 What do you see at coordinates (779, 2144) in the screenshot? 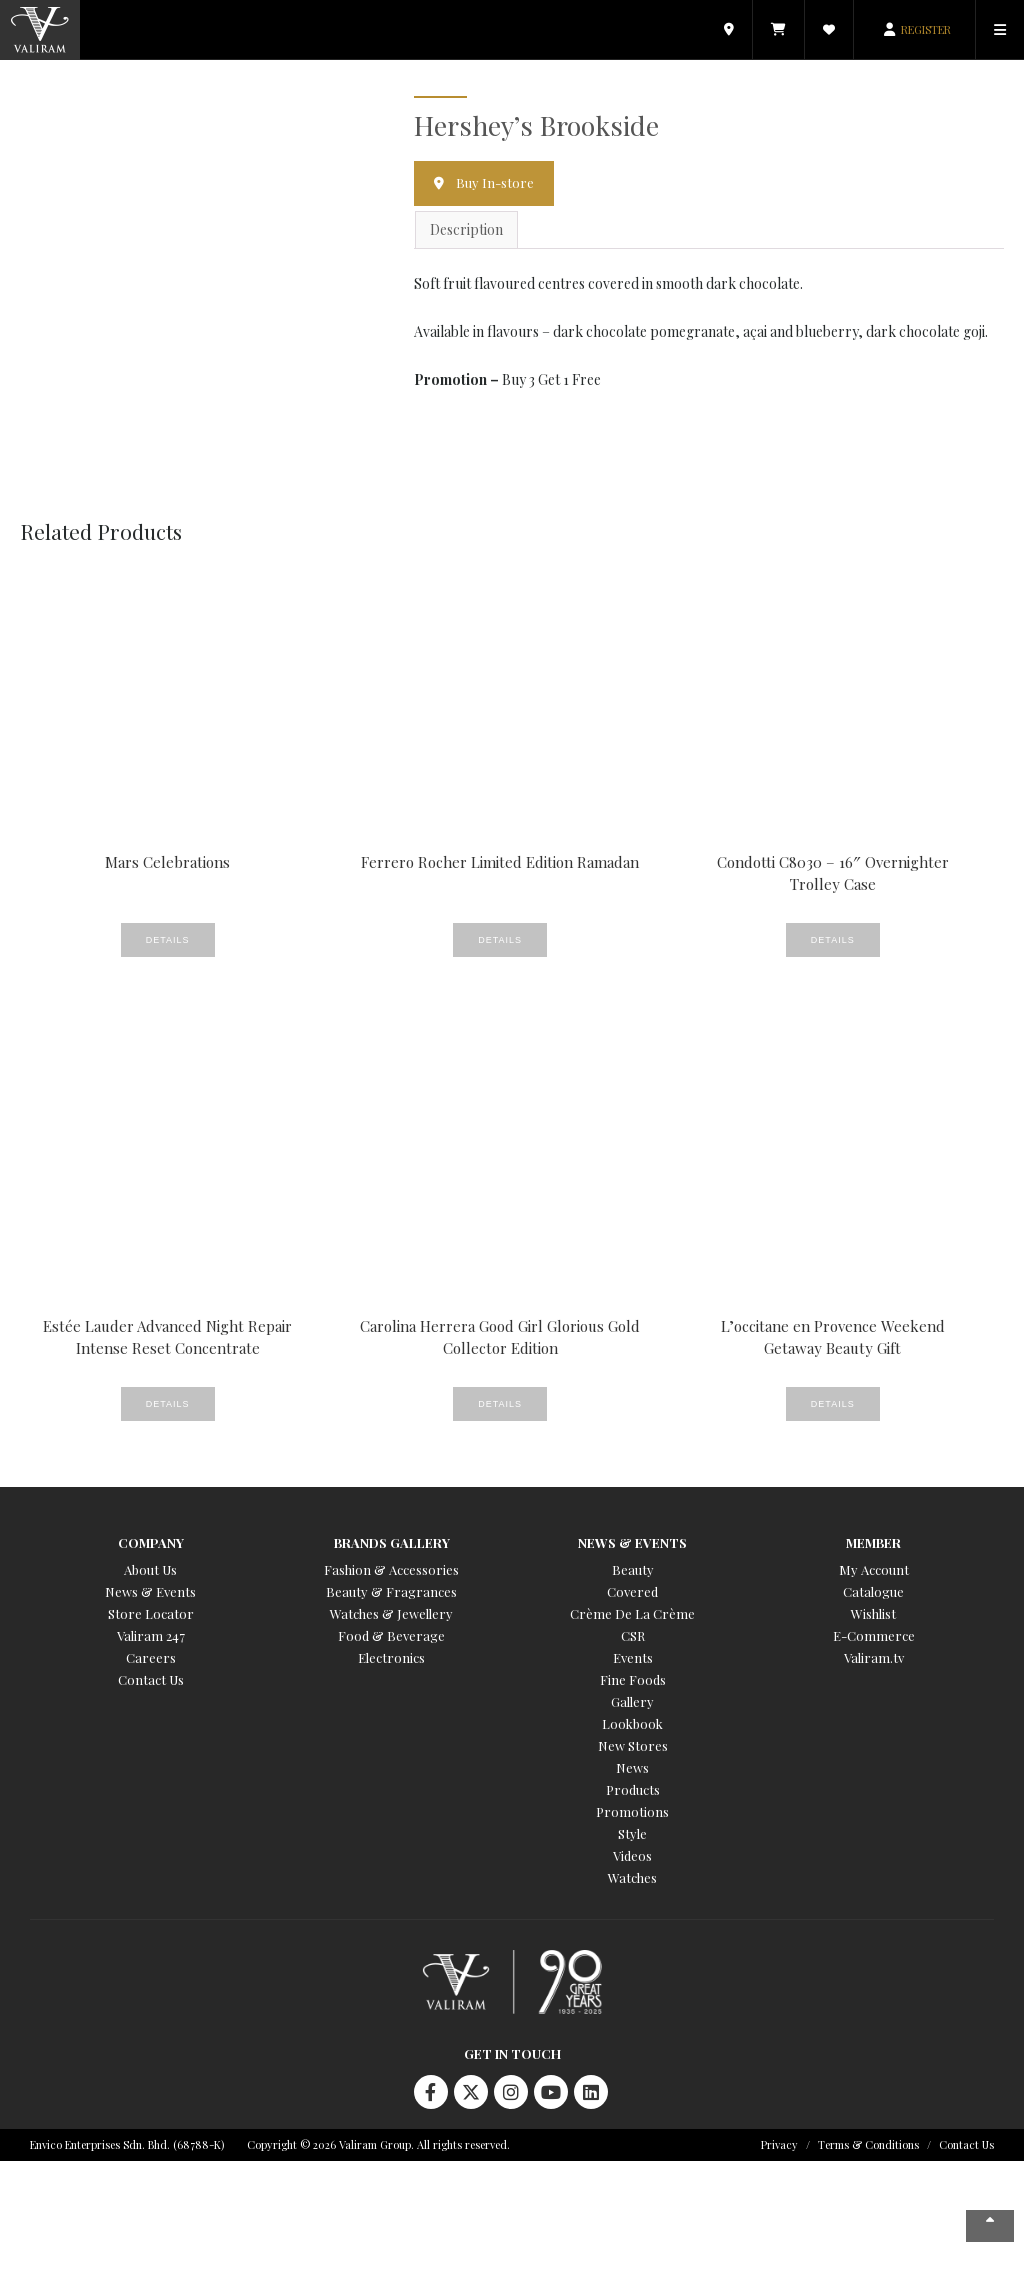
I see `Privacy` at bounding box center [779, 2144].